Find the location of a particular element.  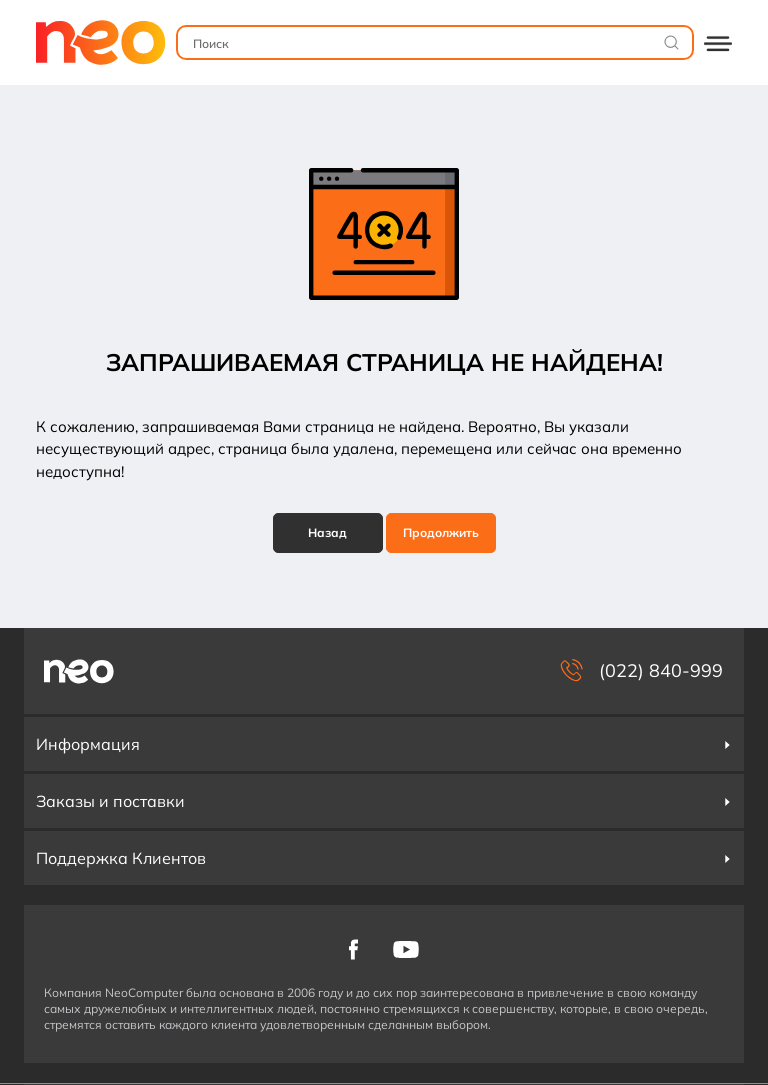

Назад is located at coordinates (327, 532).